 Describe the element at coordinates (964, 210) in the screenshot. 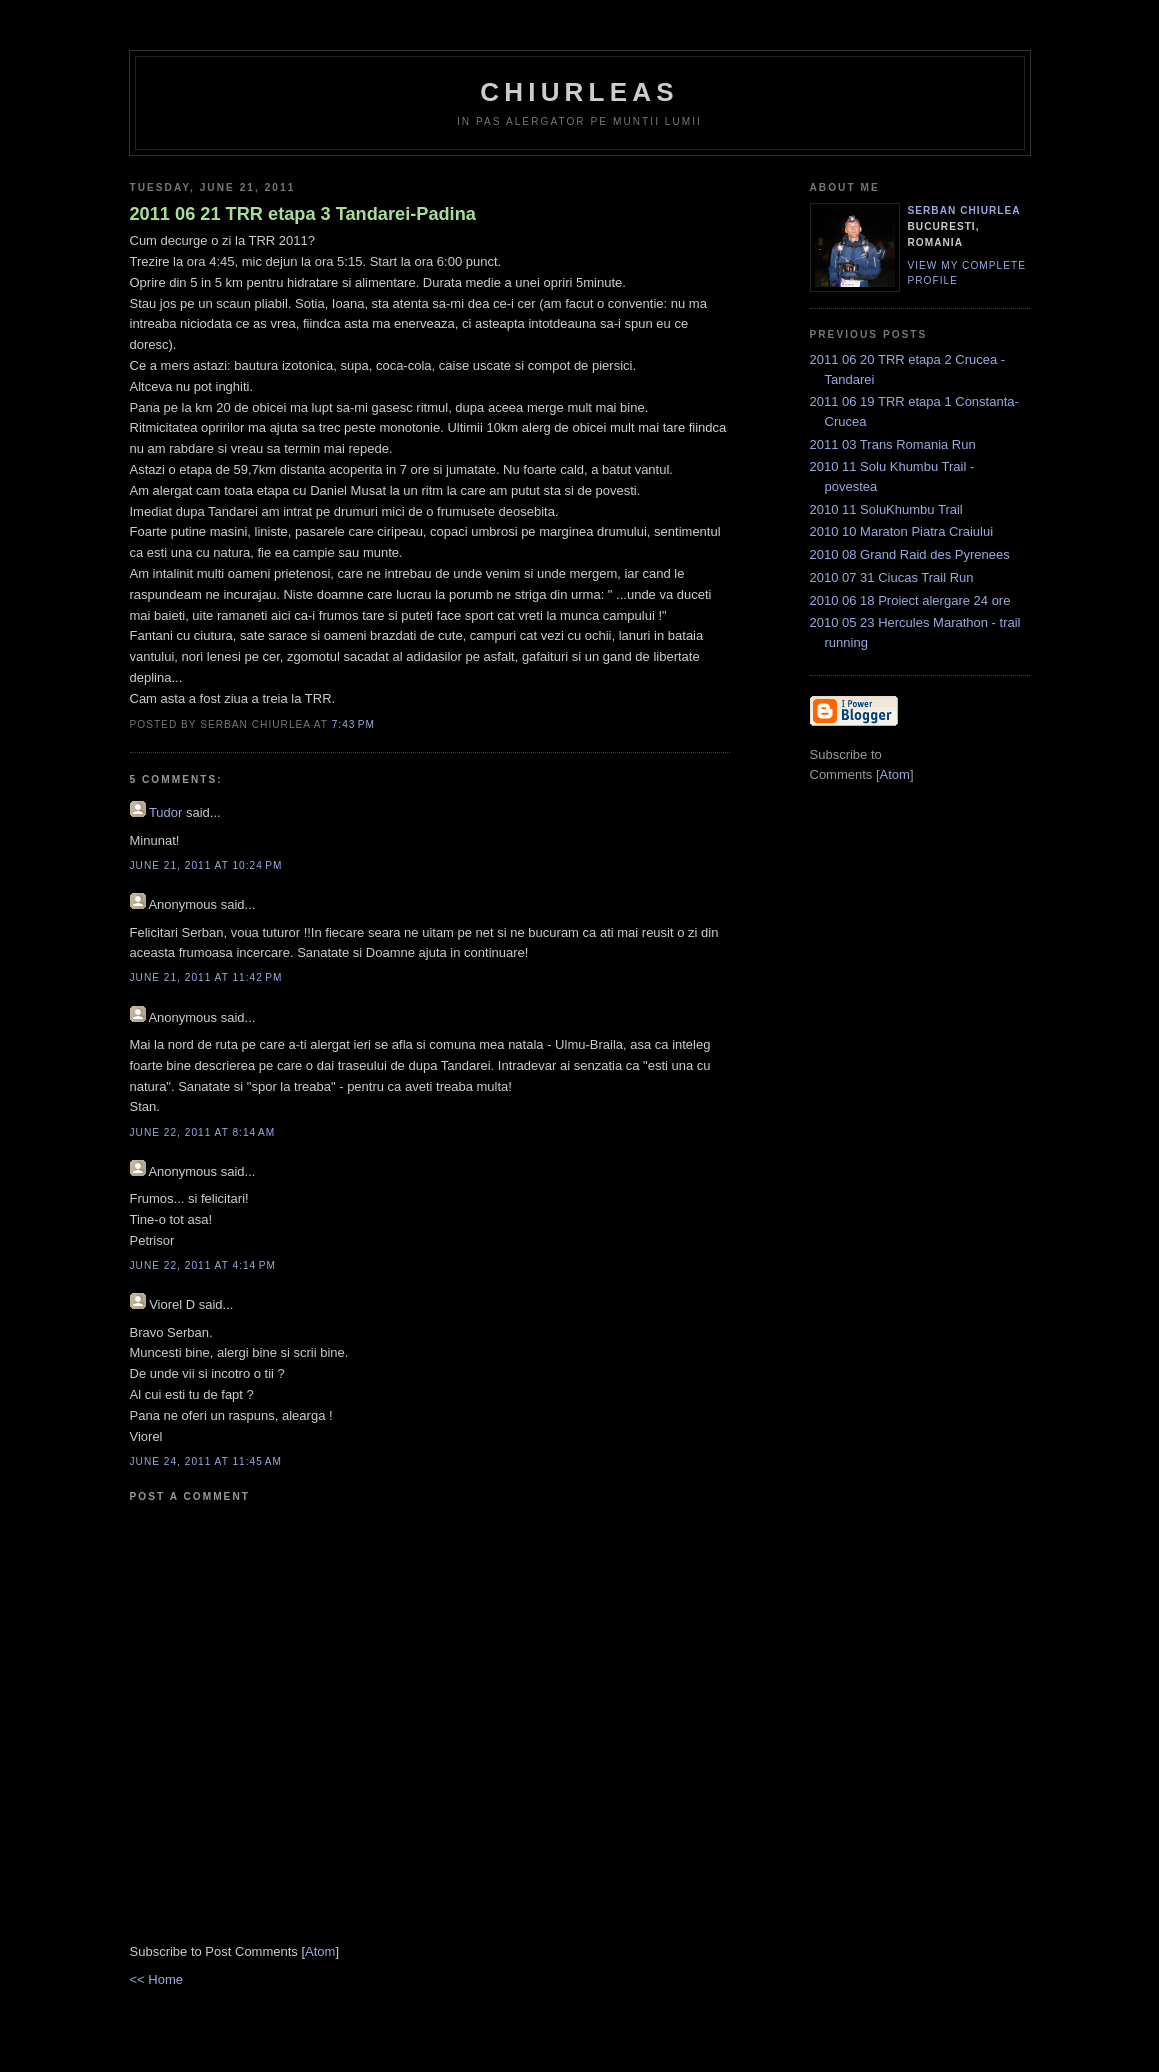

I see `Serban Chiurlea` at that location.